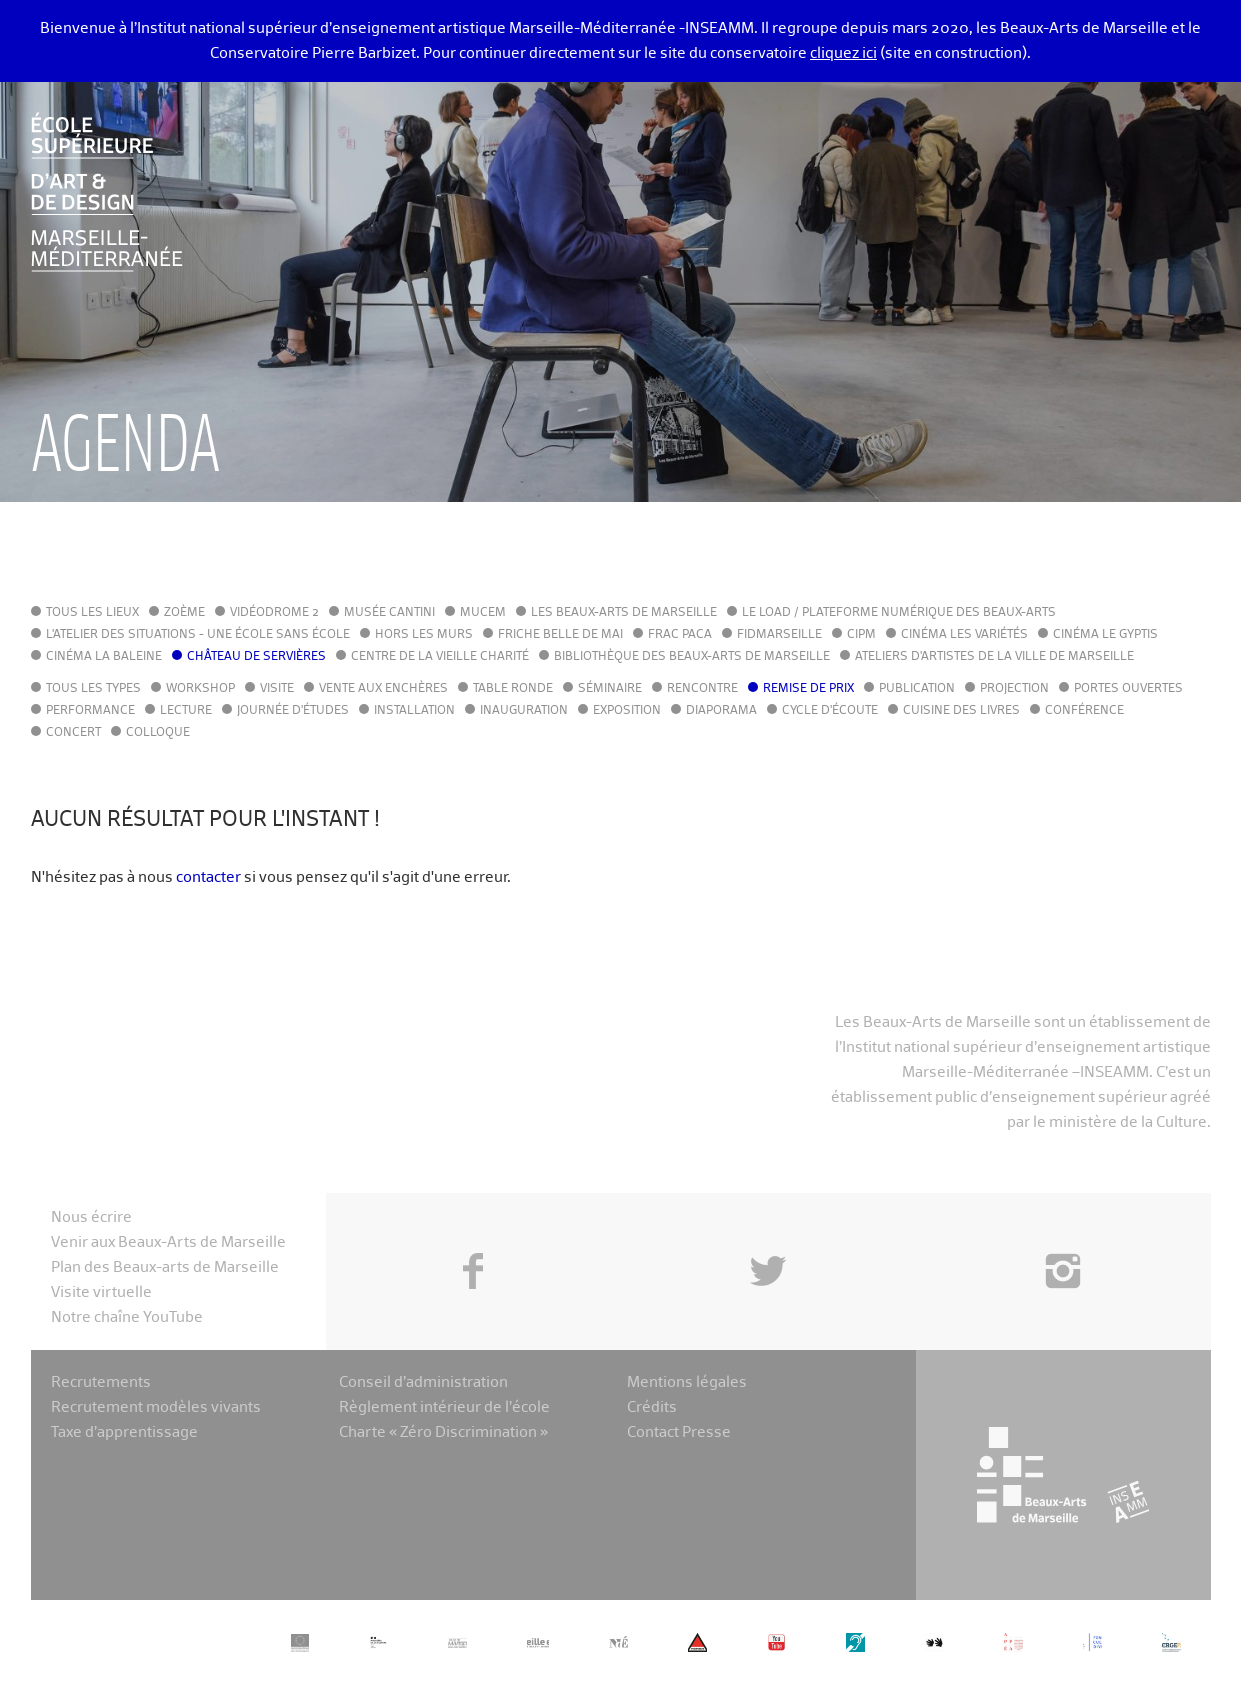 The height and width of the screenshot is (1685, 1241). I want to click on Cinéma La Baleine, so click(104, 657).